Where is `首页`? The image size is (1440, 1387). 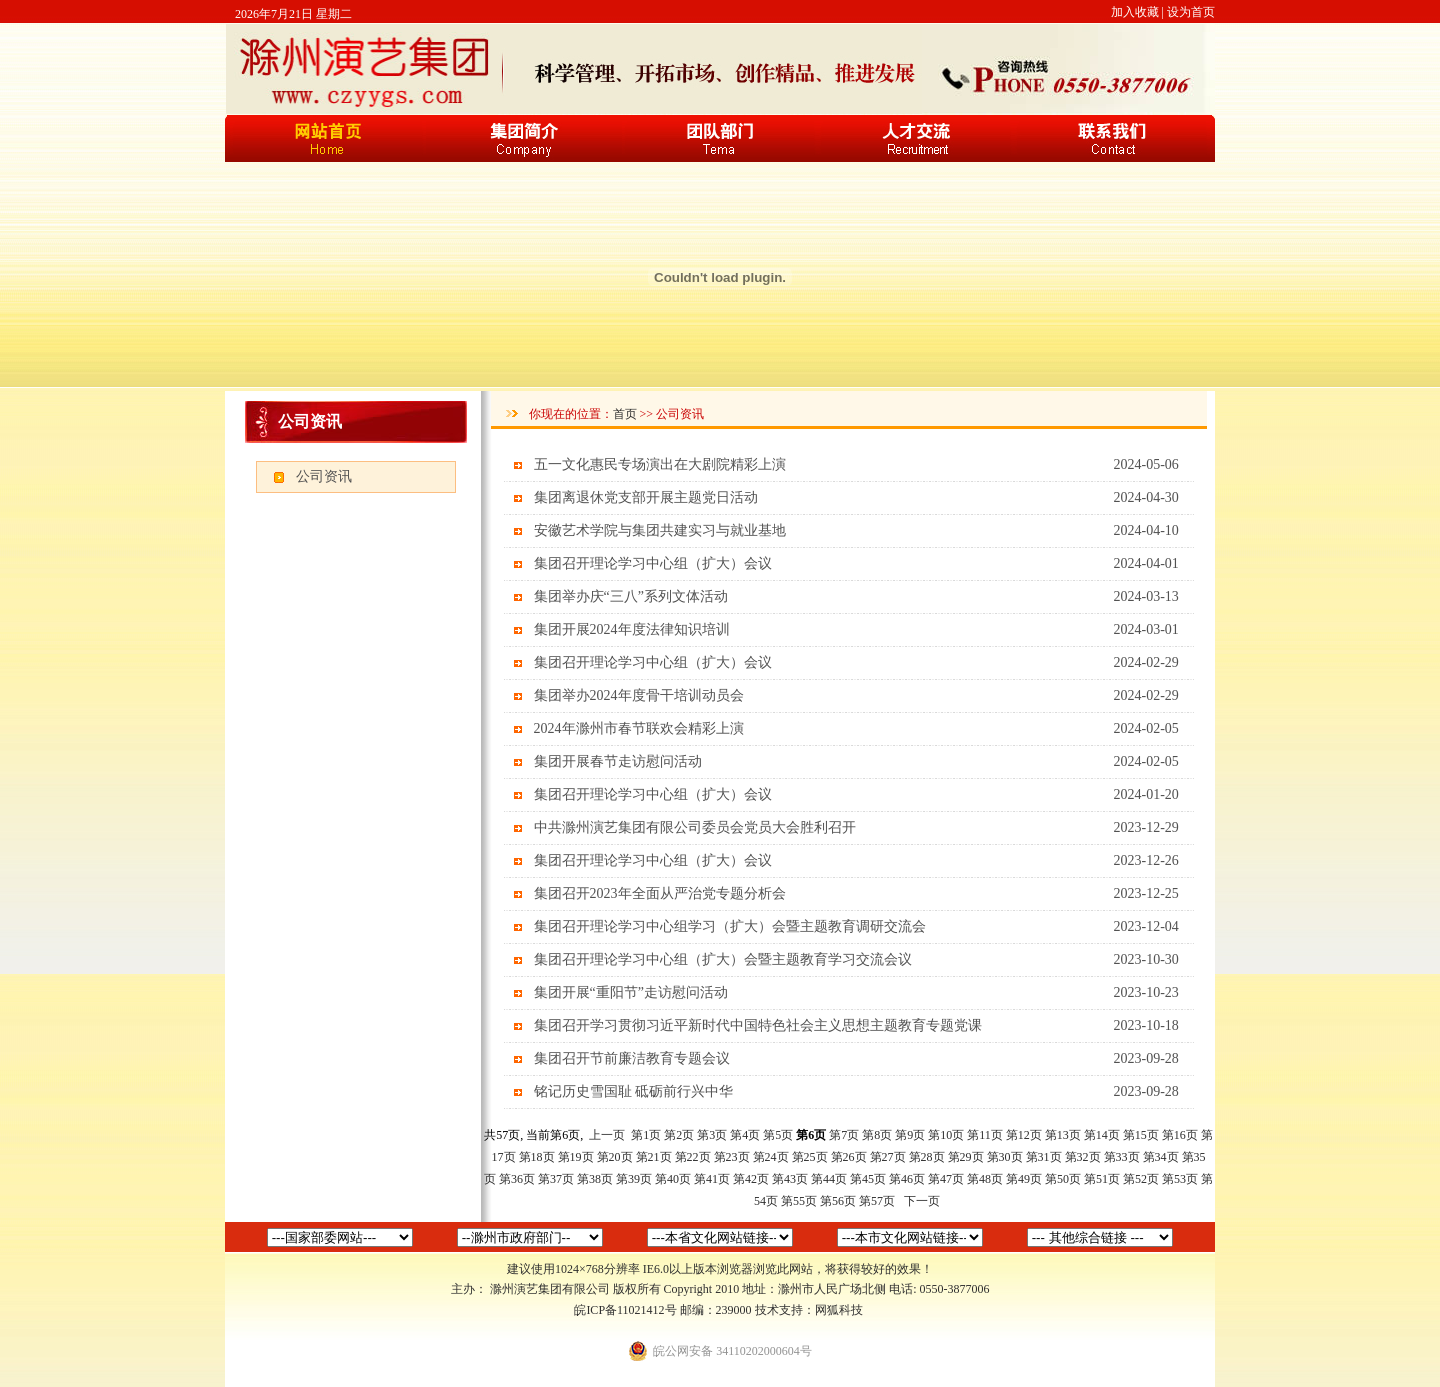
首页 is located at coordinates (625, 414).